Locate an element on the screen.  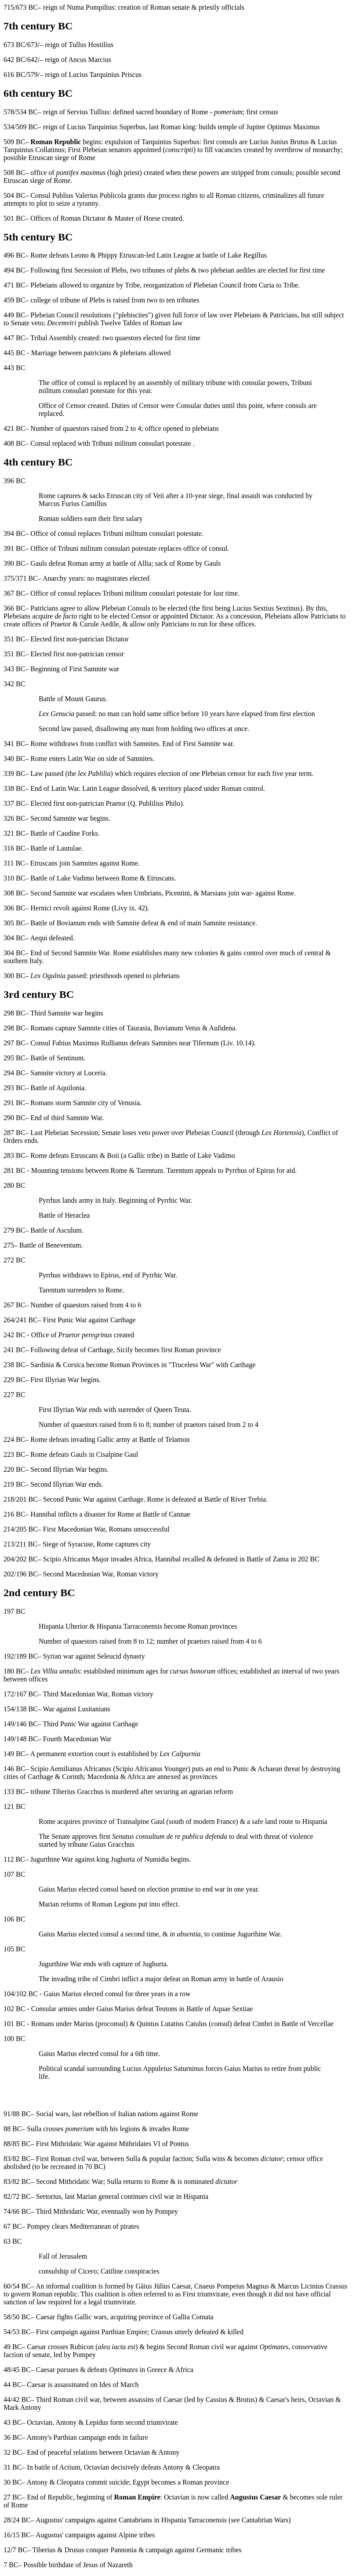
91 is located at coordinates (7, 2114).